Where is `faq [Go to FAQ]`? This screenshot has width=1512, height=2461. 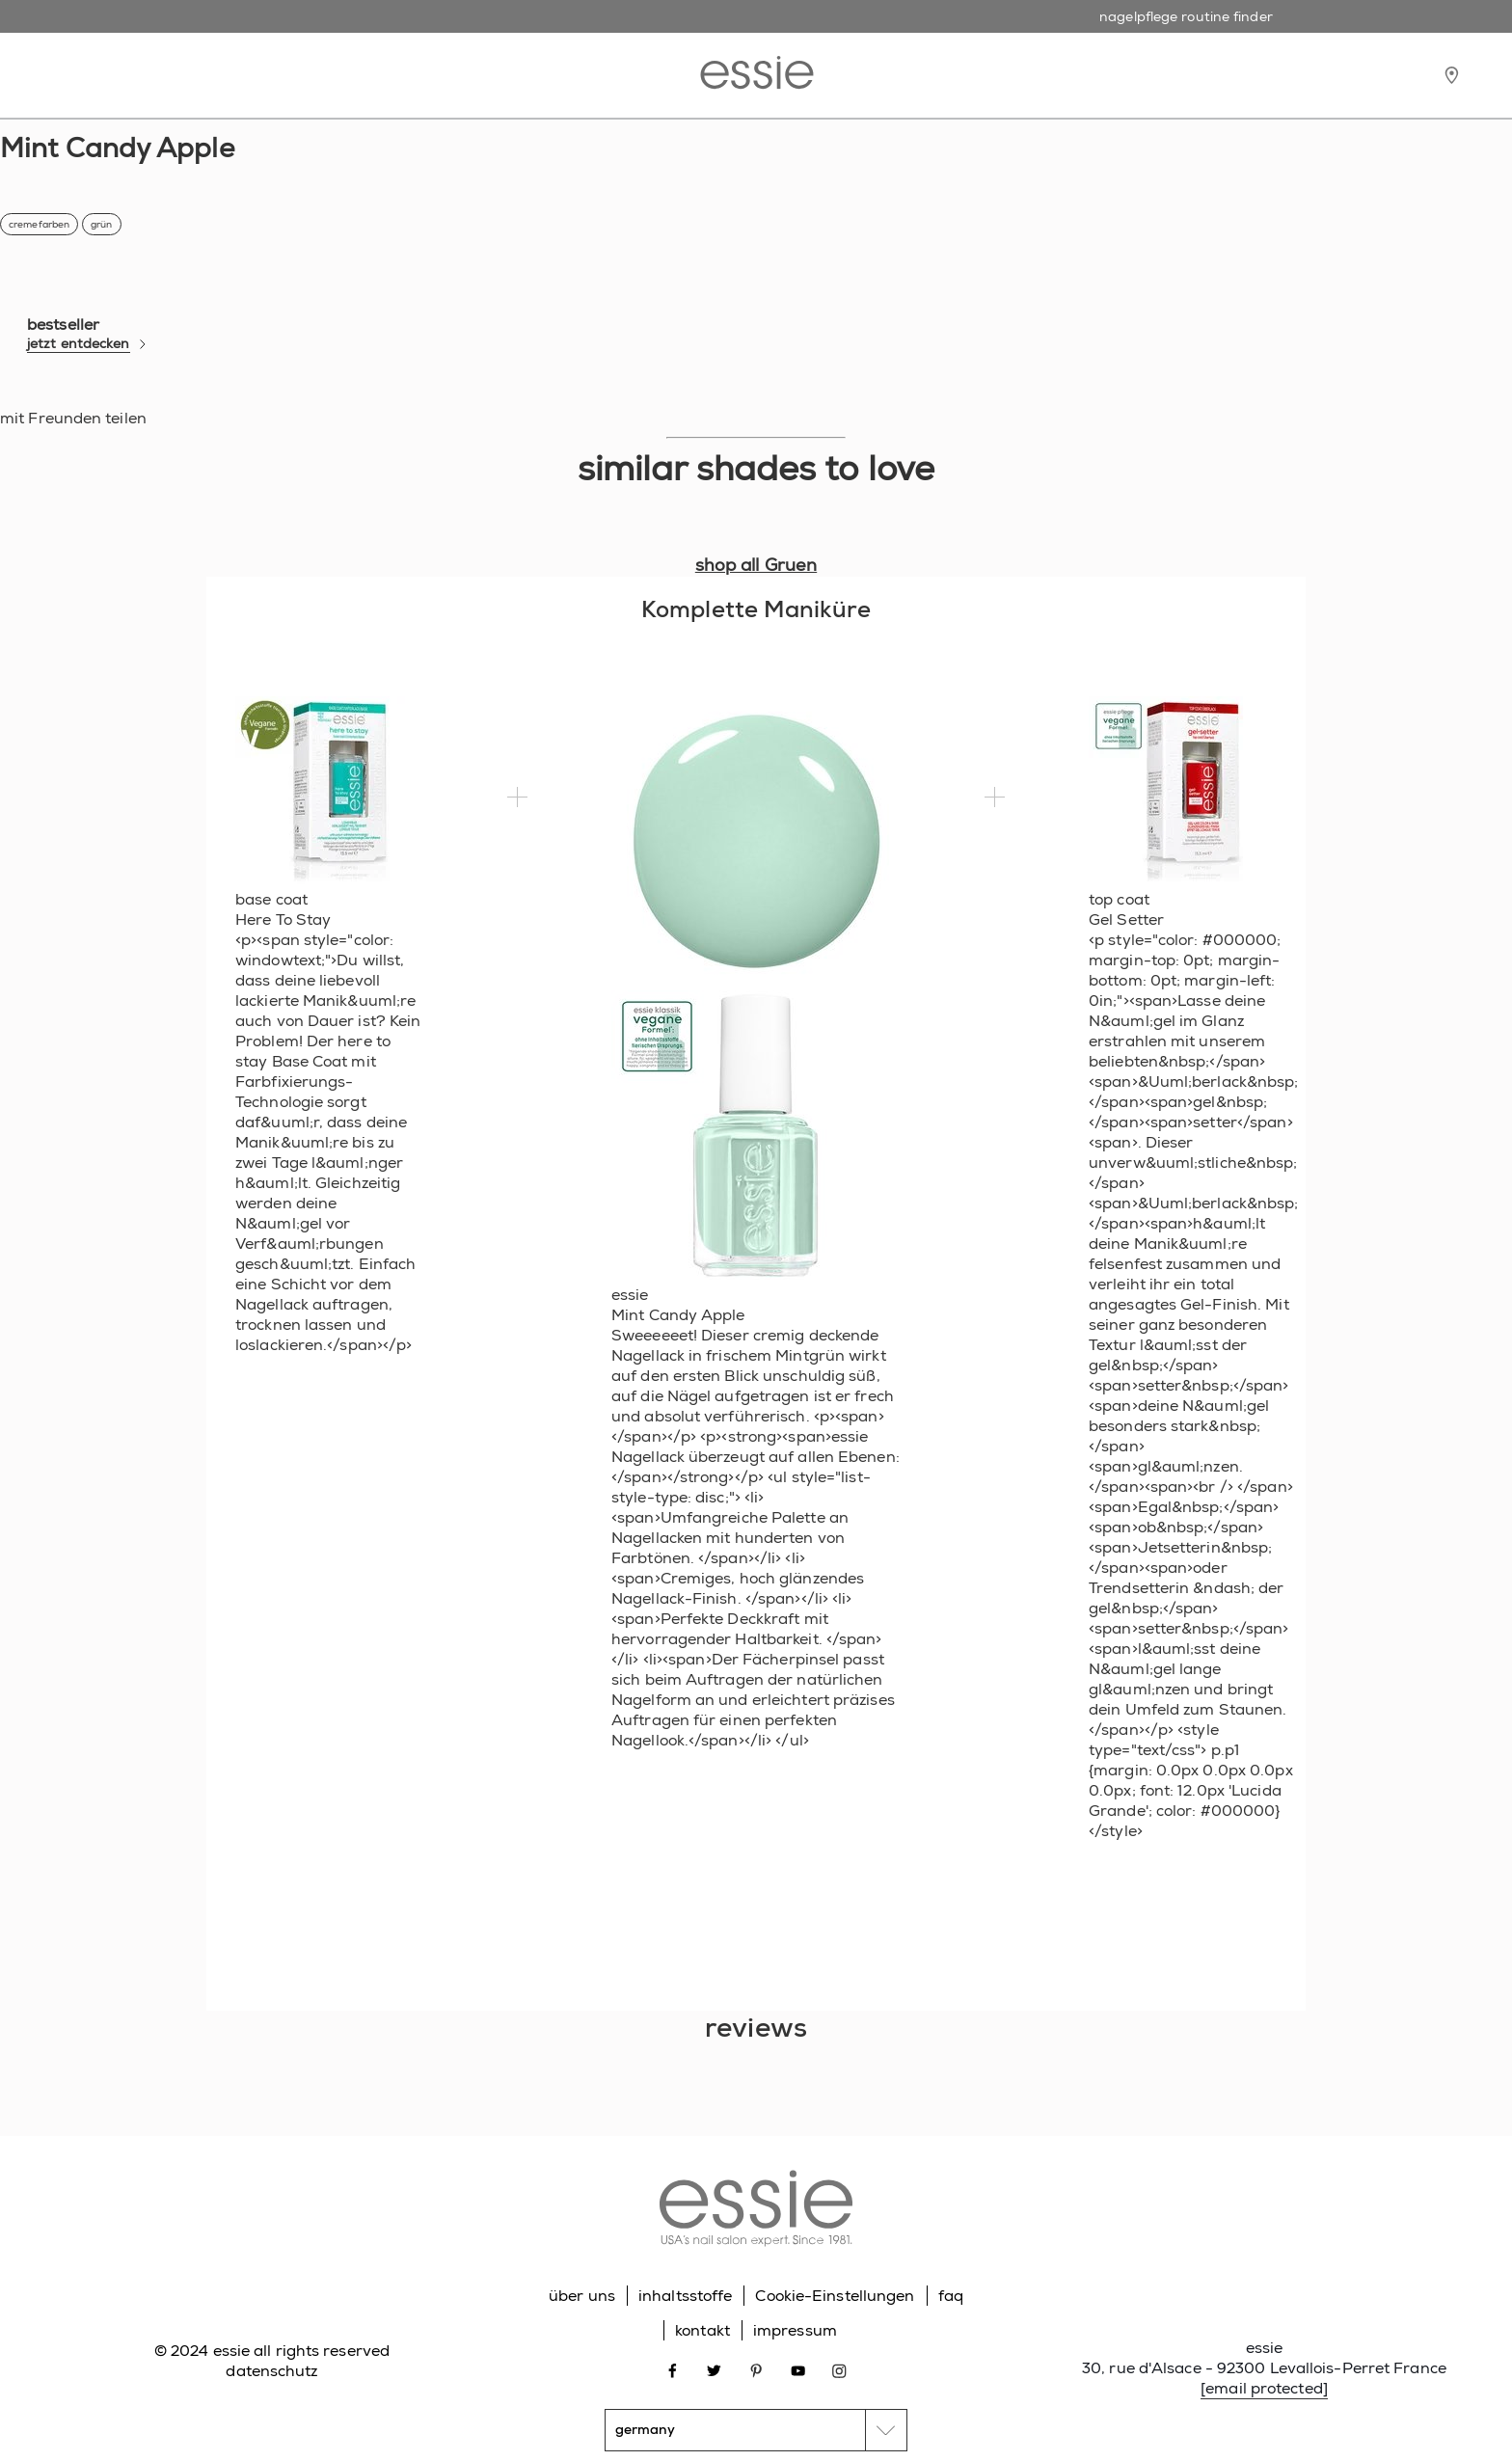
faq [Go to FAQ] is located at coordinates (950, 2295).